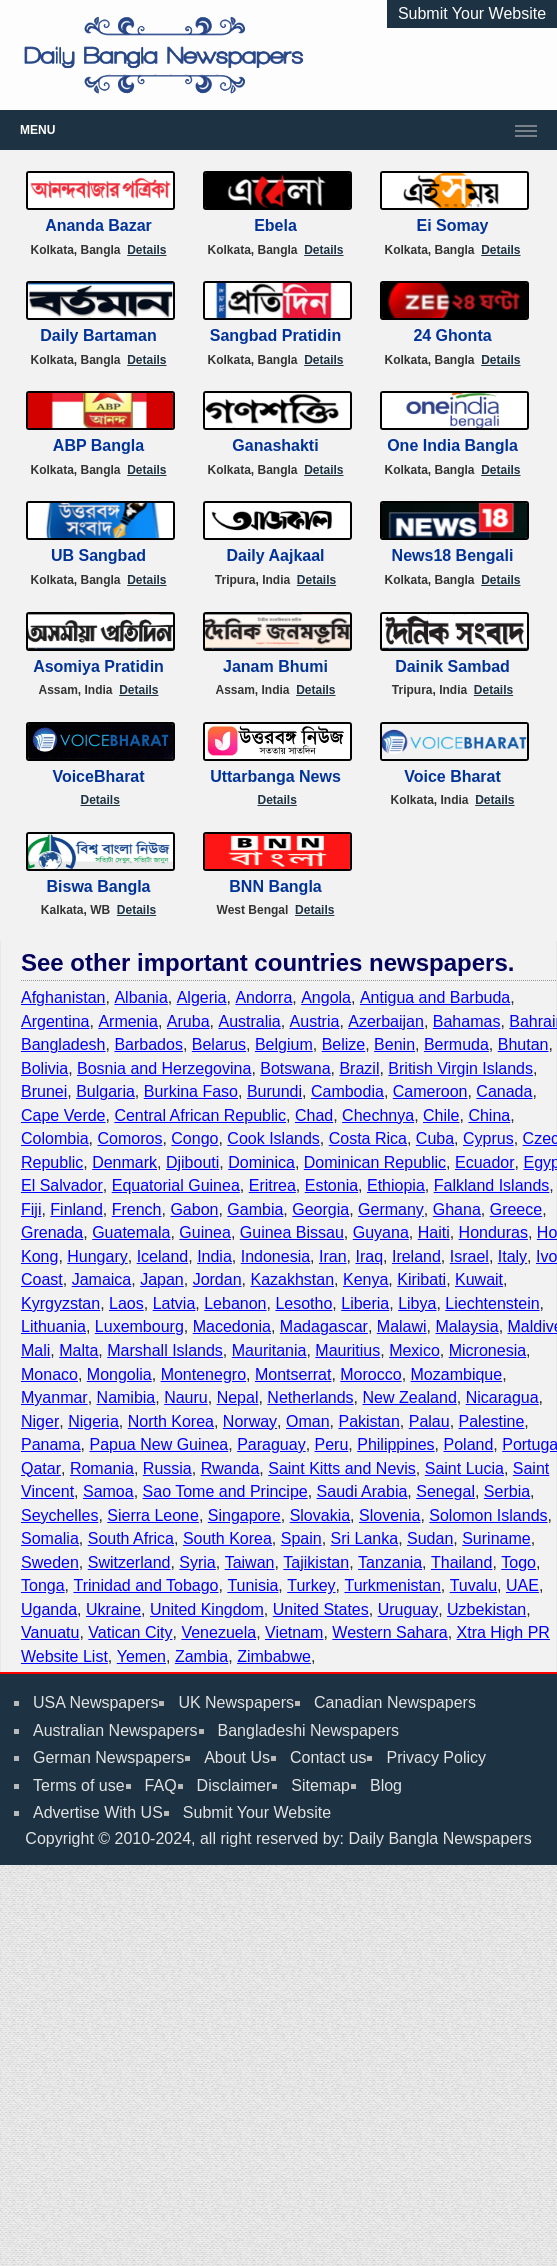 This screenshot has height=2266, width=557. Describe the element at coordinates (344, 1044) in the screenshot. I see `Belize` at that location.